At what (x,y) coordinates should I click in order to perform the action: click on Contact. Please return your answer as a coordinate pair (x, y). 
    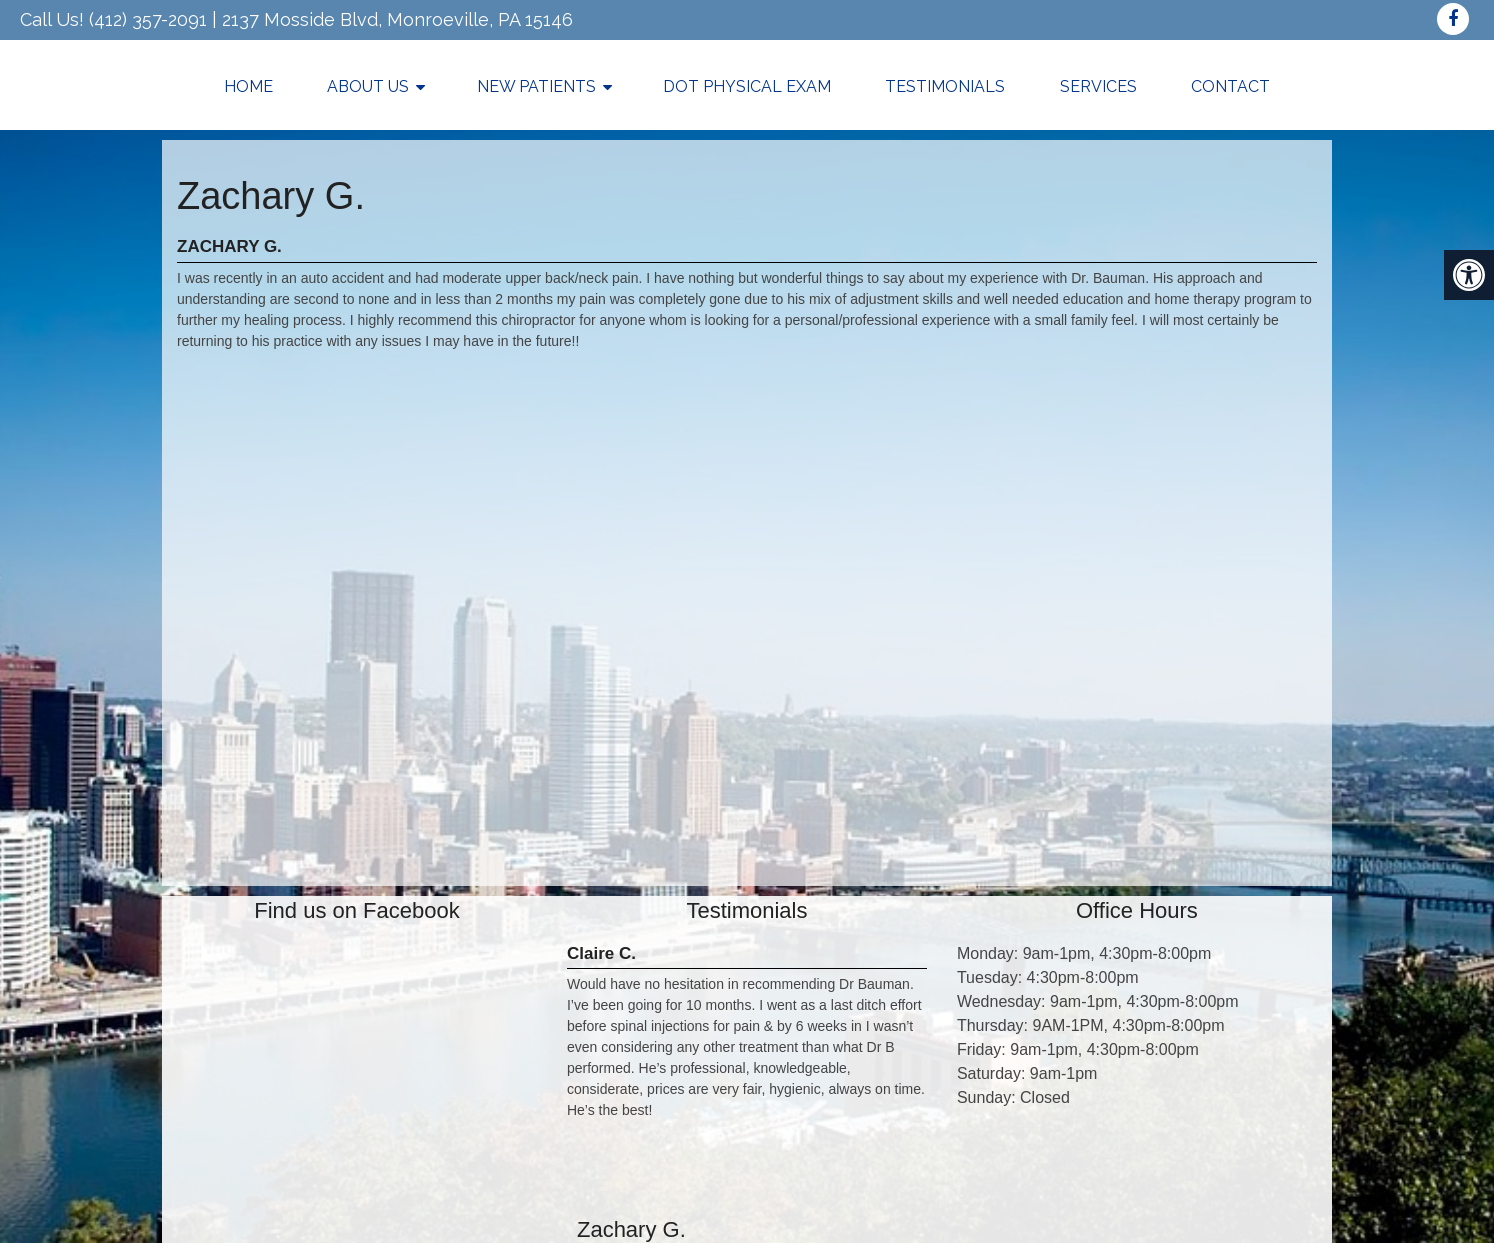
    Looking at the image, I should click on (1230, 86).